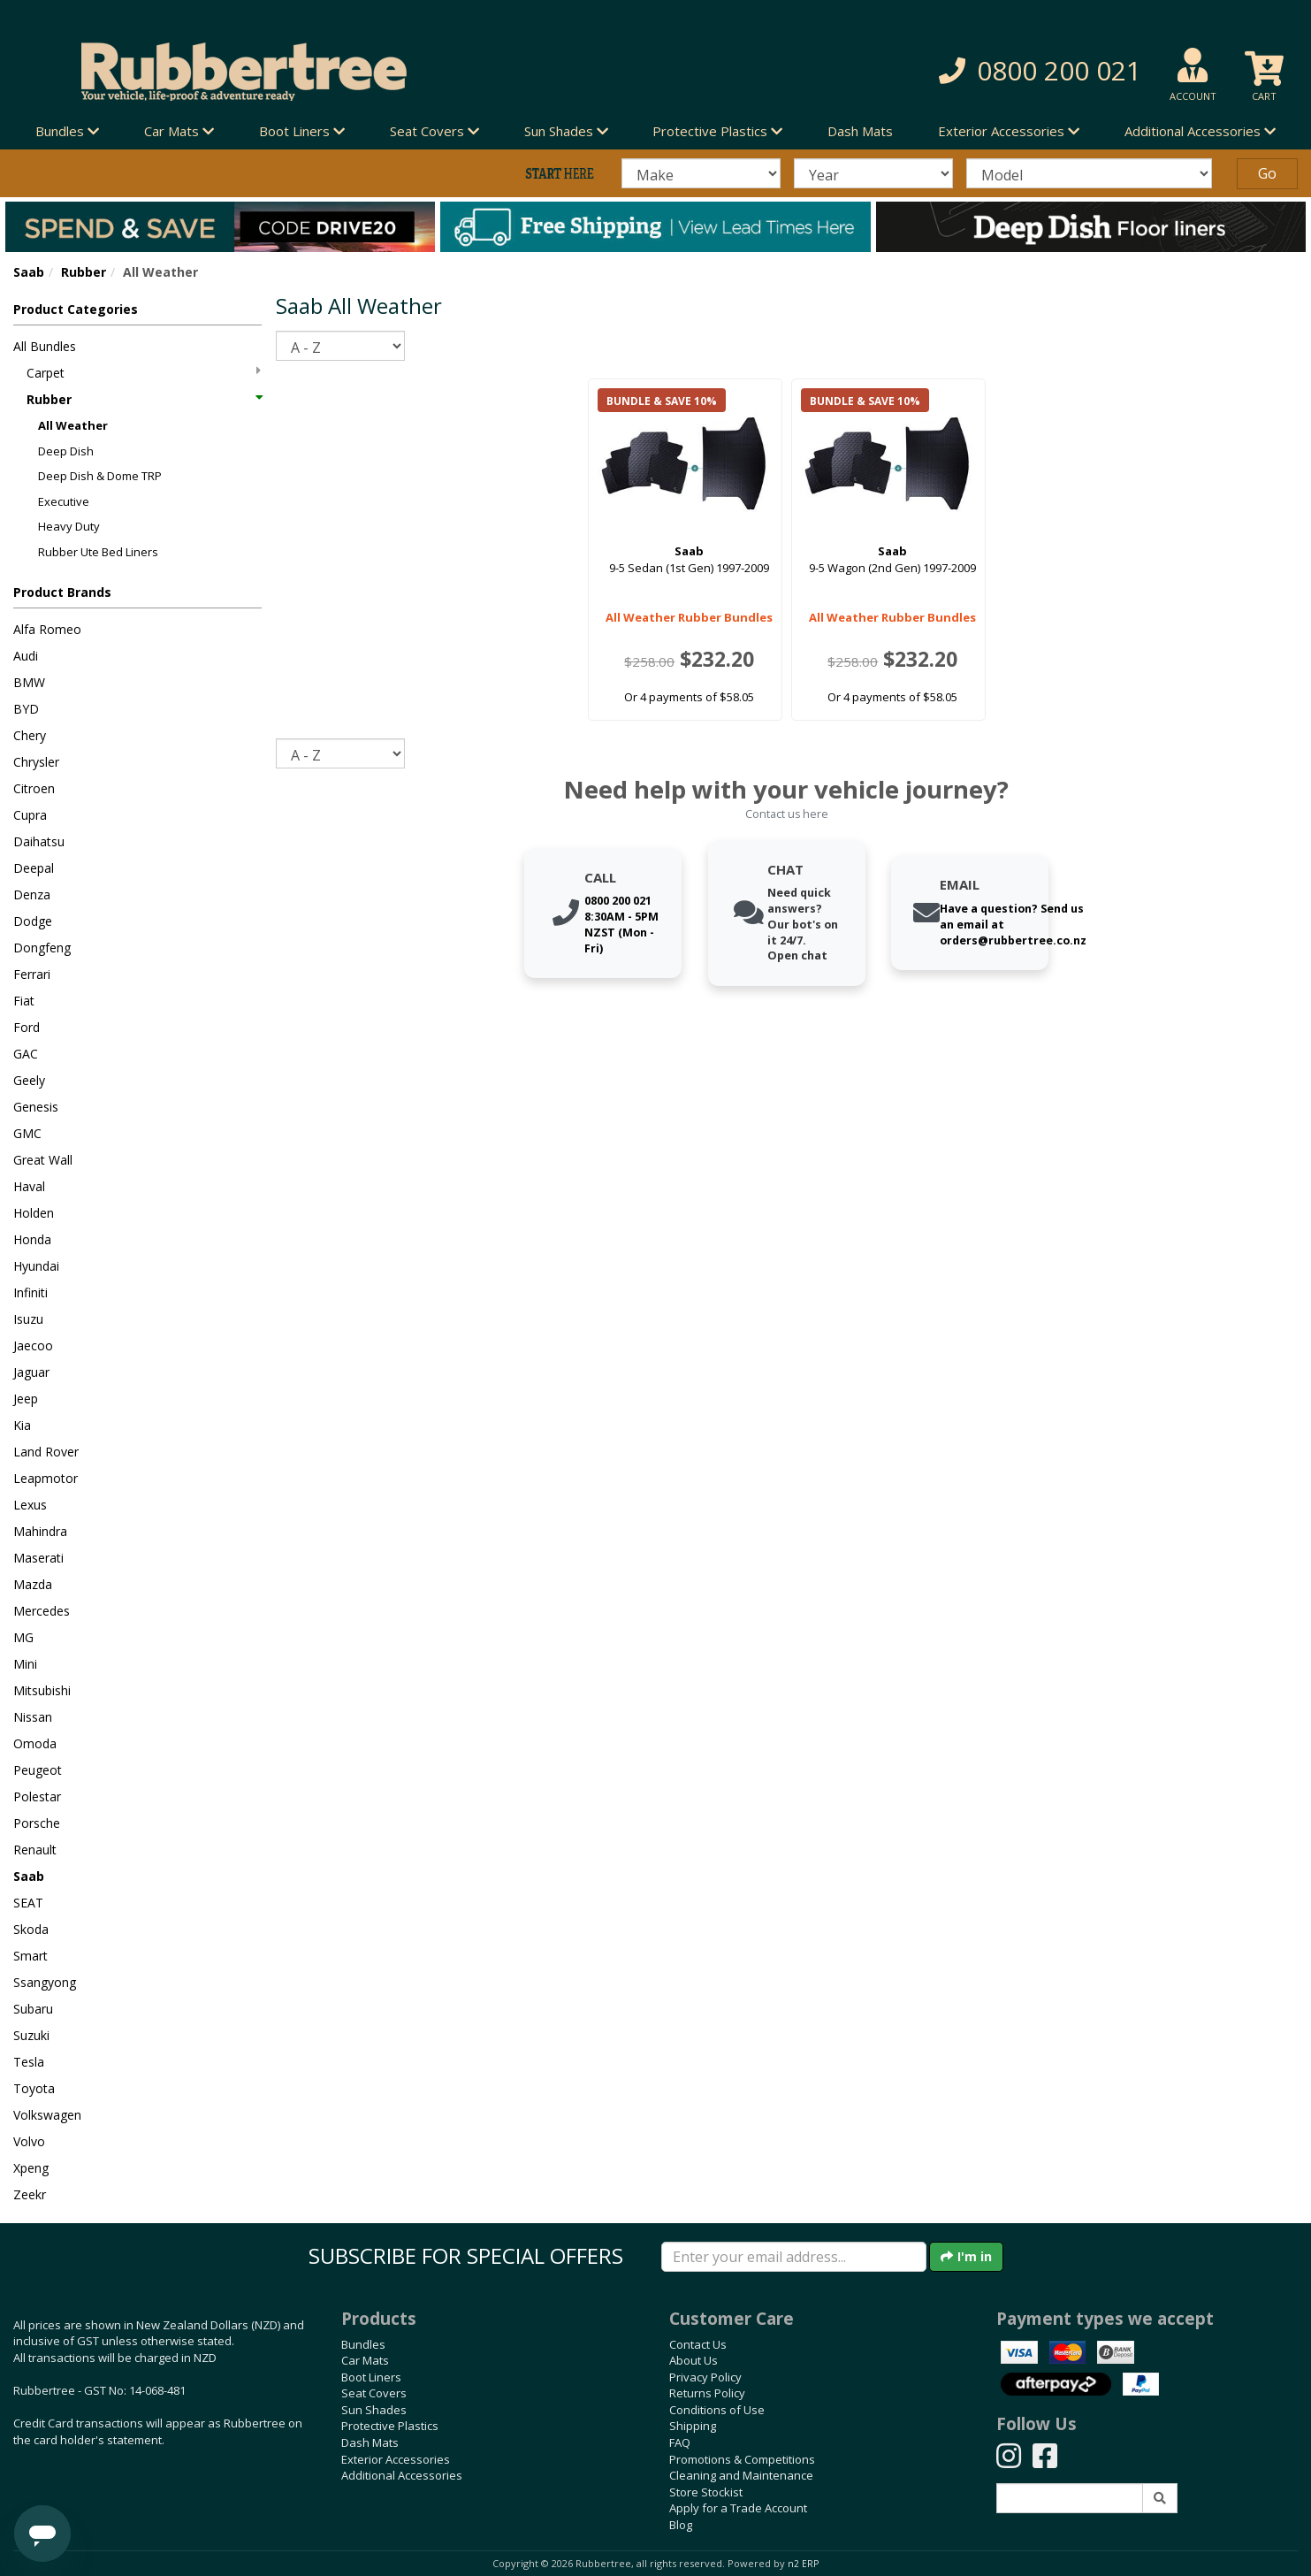 The image size is (1311, 2576). What do you see at coordinates (939, 71) in the screenshot?
I see `[button]` at bounding box center [939, 71].